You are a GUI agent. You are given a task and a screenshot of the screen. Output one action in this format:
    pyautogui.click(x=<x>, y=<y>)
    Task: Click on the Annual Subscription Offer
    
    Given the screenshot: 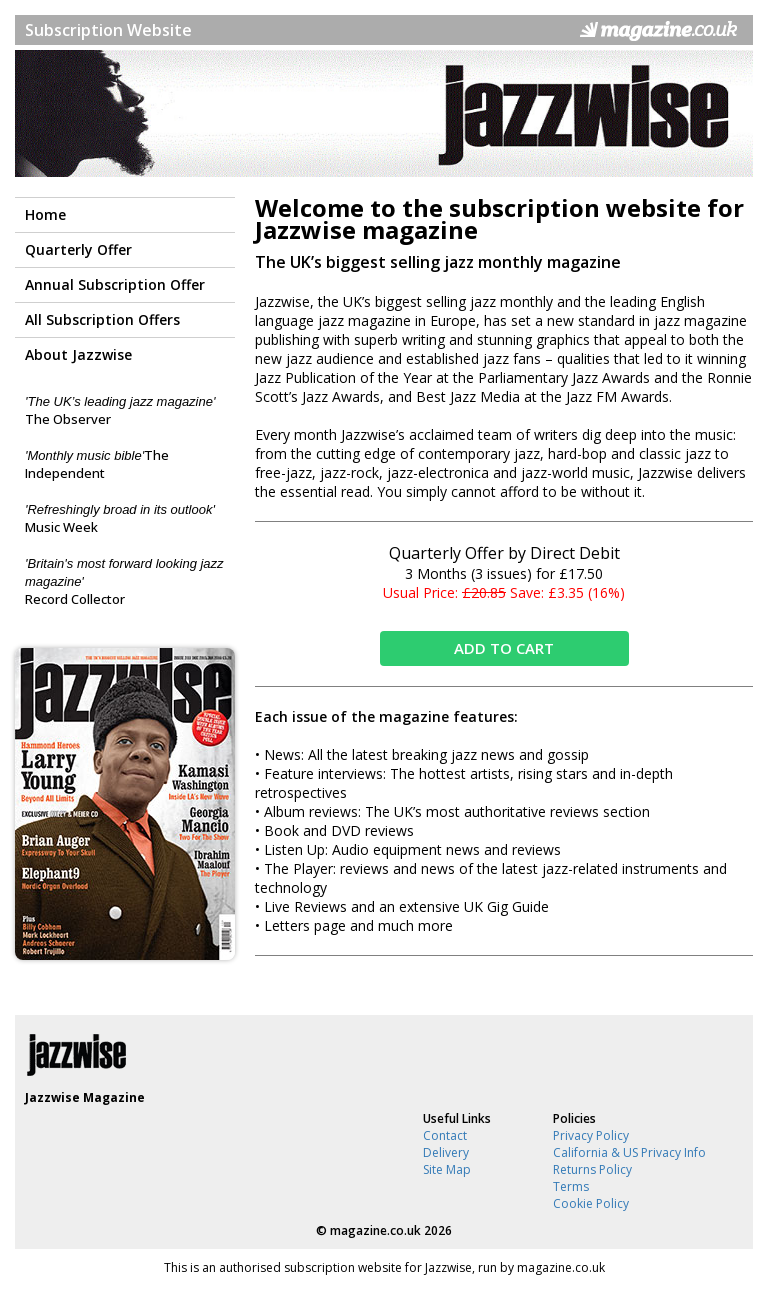 What is the action you would take?
    pyautogui.click(x=115, y=284)
    